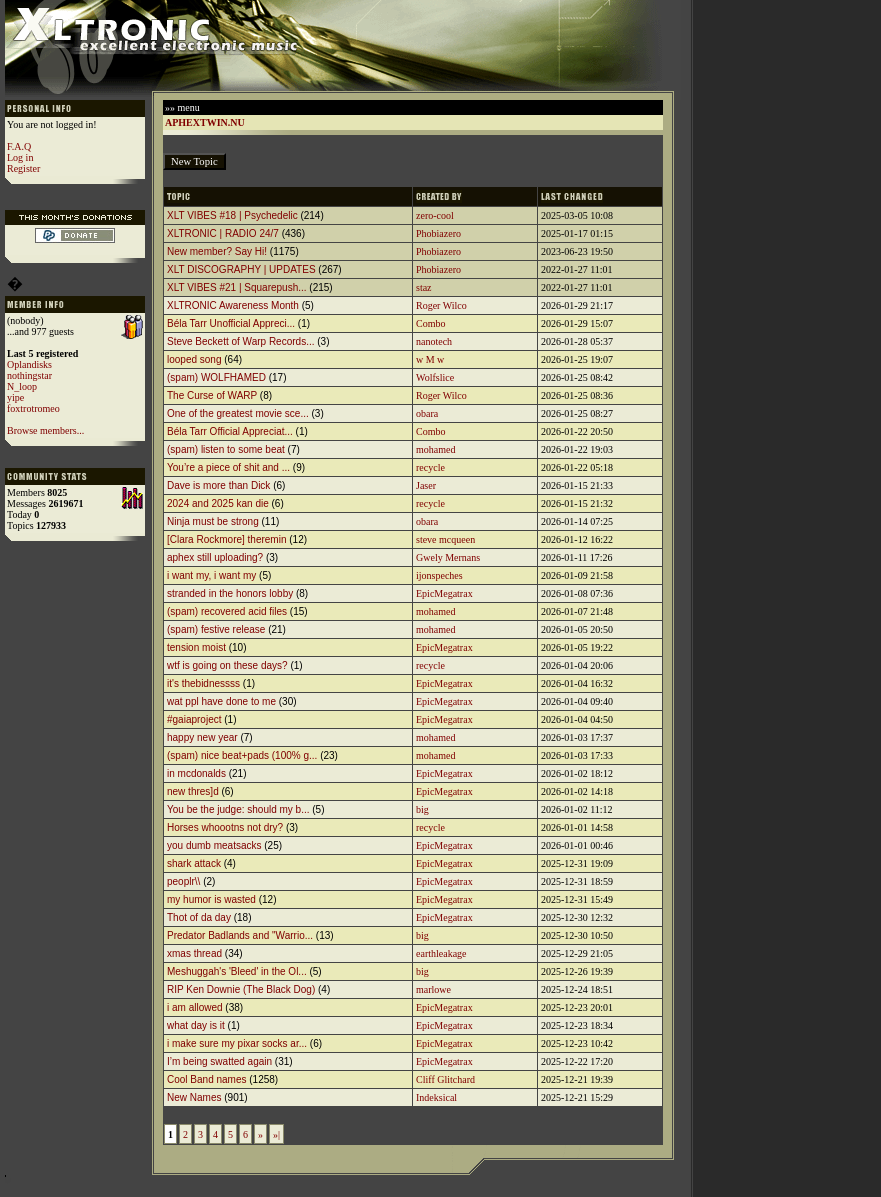  What do you see at coordinates (430, 359) in the screenshot?
I see `w M w` at bounding box center [430, 359].